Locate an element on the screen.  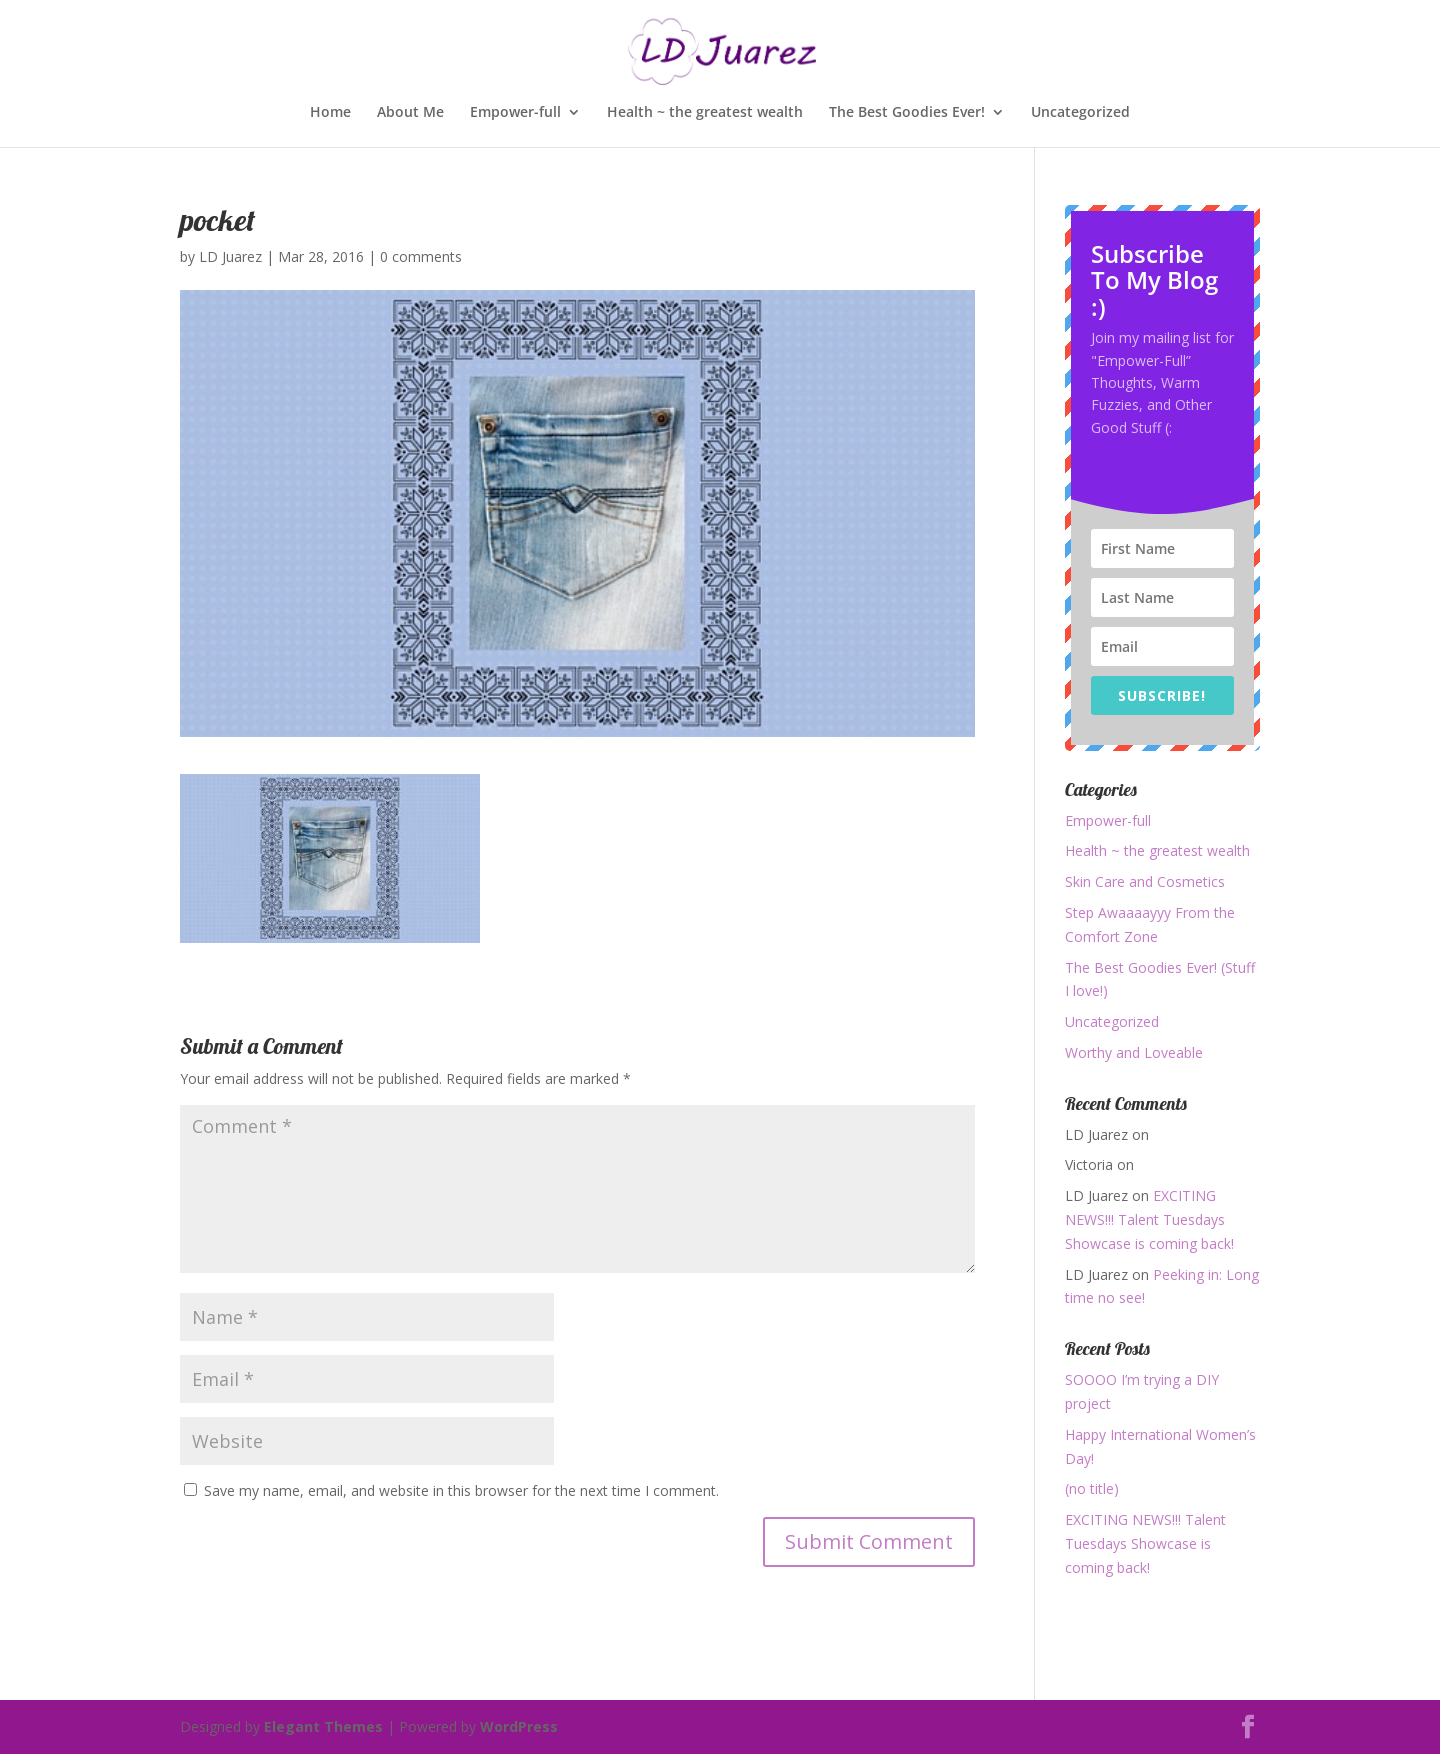
Health ~ the greatest wealth is located at coordinates (705, 113).